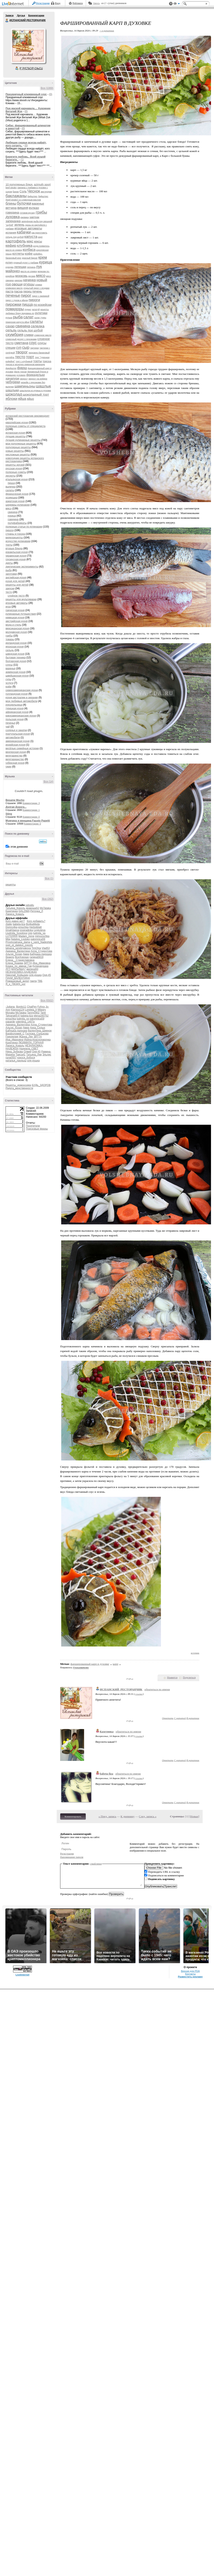 The height and width of the screenshot is (2576, 214). What do you see at coordinates (14, 288) in the screenshot?
I see `оливковое масло` at bounding box center [14, 288].